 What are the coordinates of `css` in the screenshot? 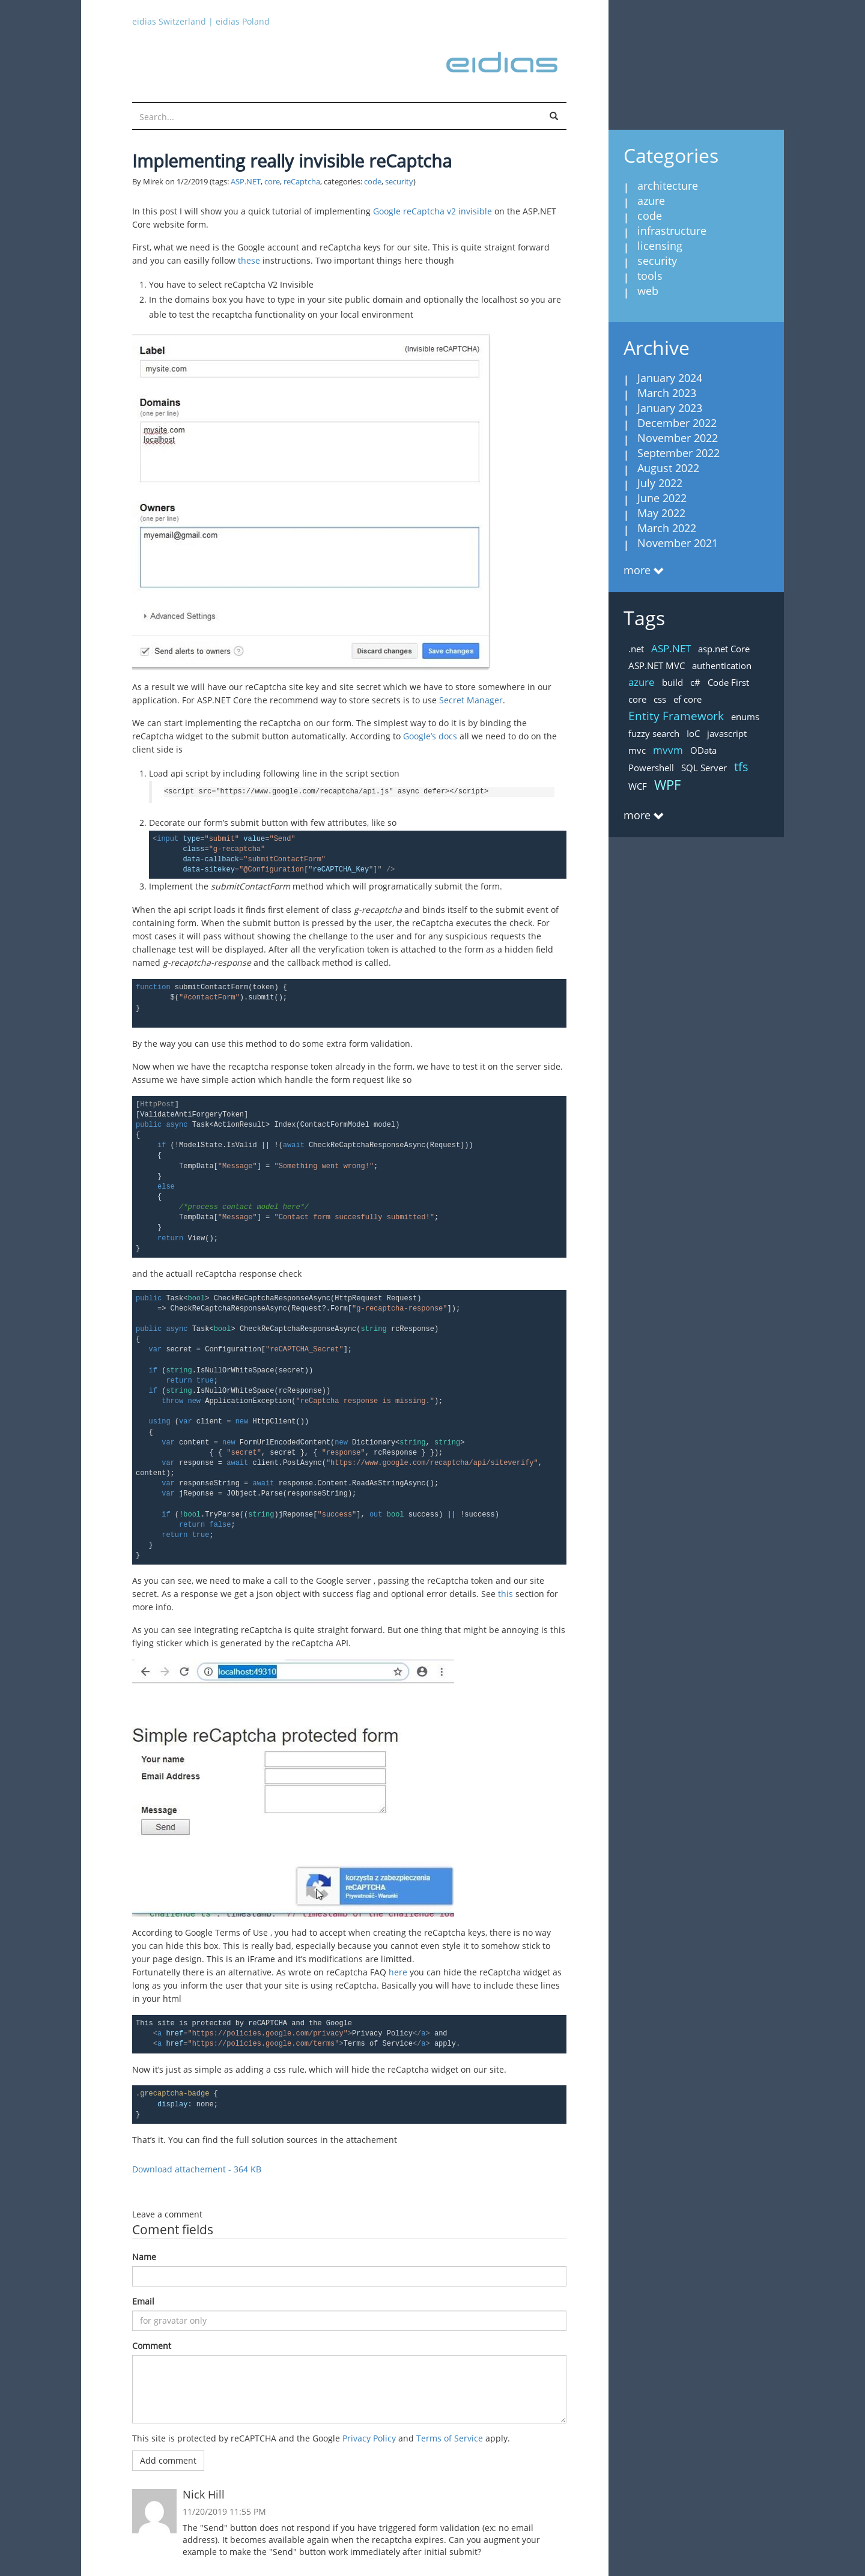 It's located at (660, 699).